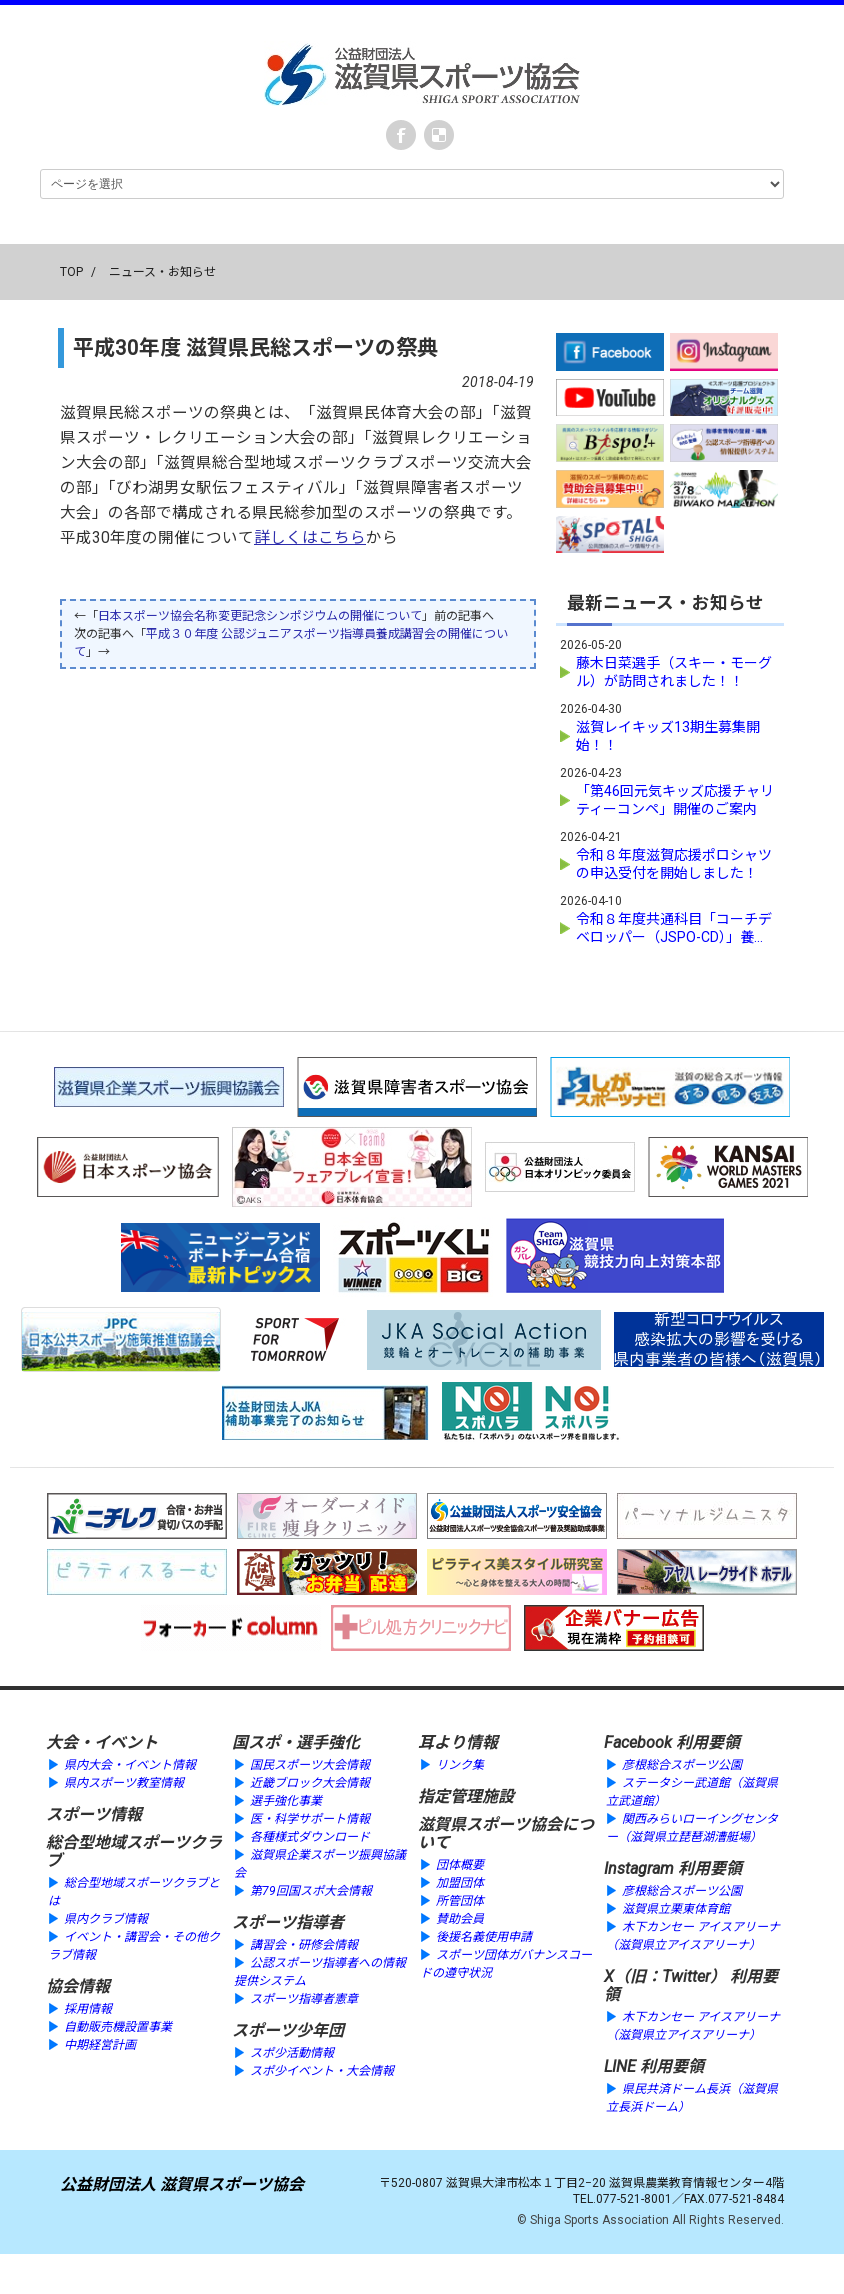  What do you see at coordinates (322, 2071) in the screenshot?
I see `スポ少イベント・大会情報` at bounding box center [322, 2071].